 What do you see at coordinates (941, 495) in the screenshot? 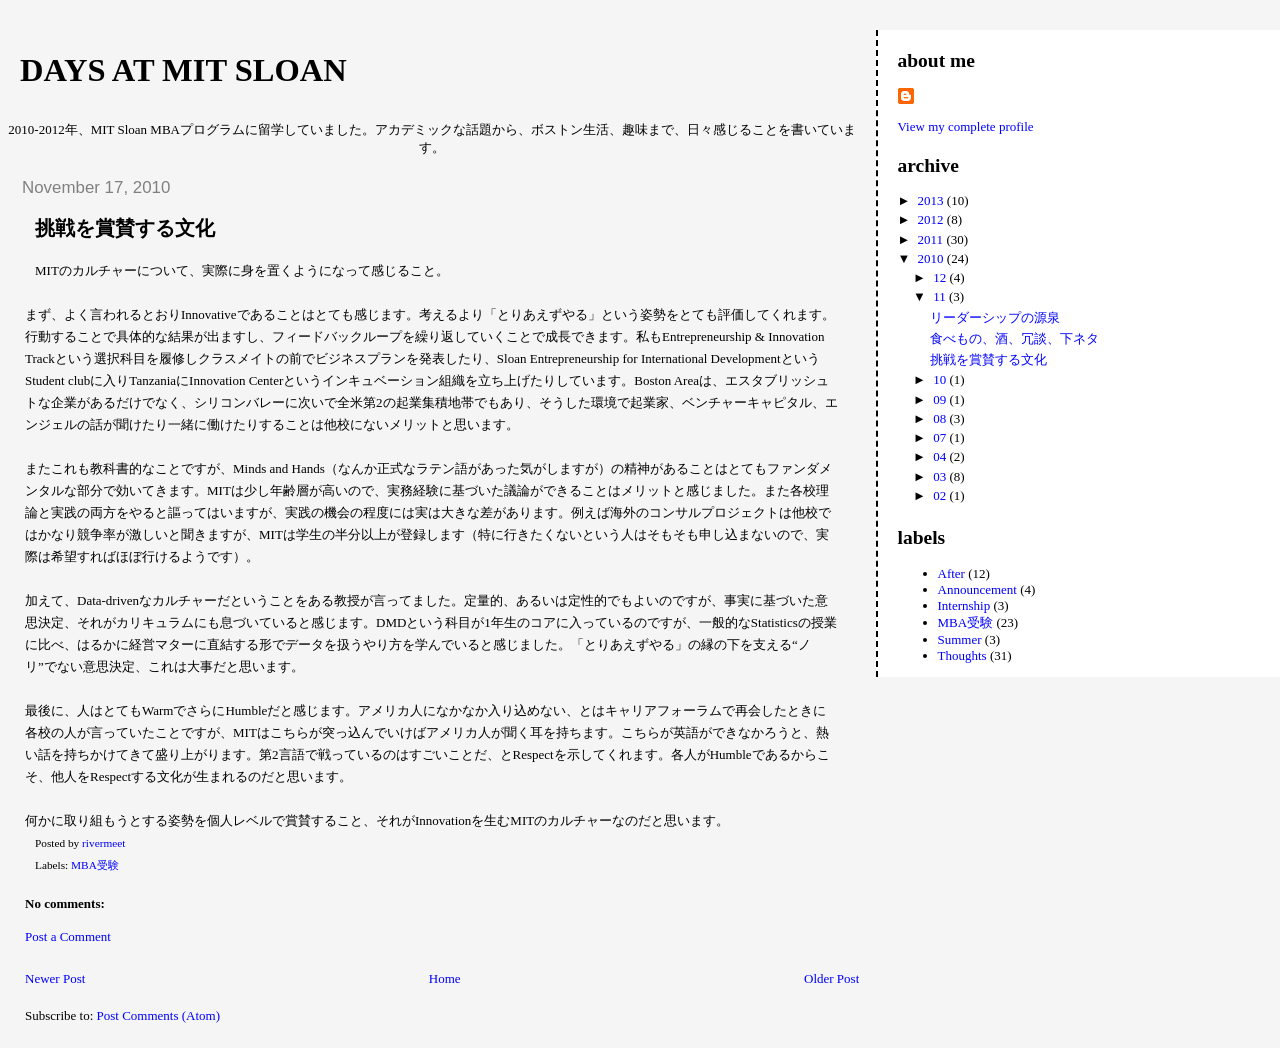
I see `02` at bounding box center [941, 495].